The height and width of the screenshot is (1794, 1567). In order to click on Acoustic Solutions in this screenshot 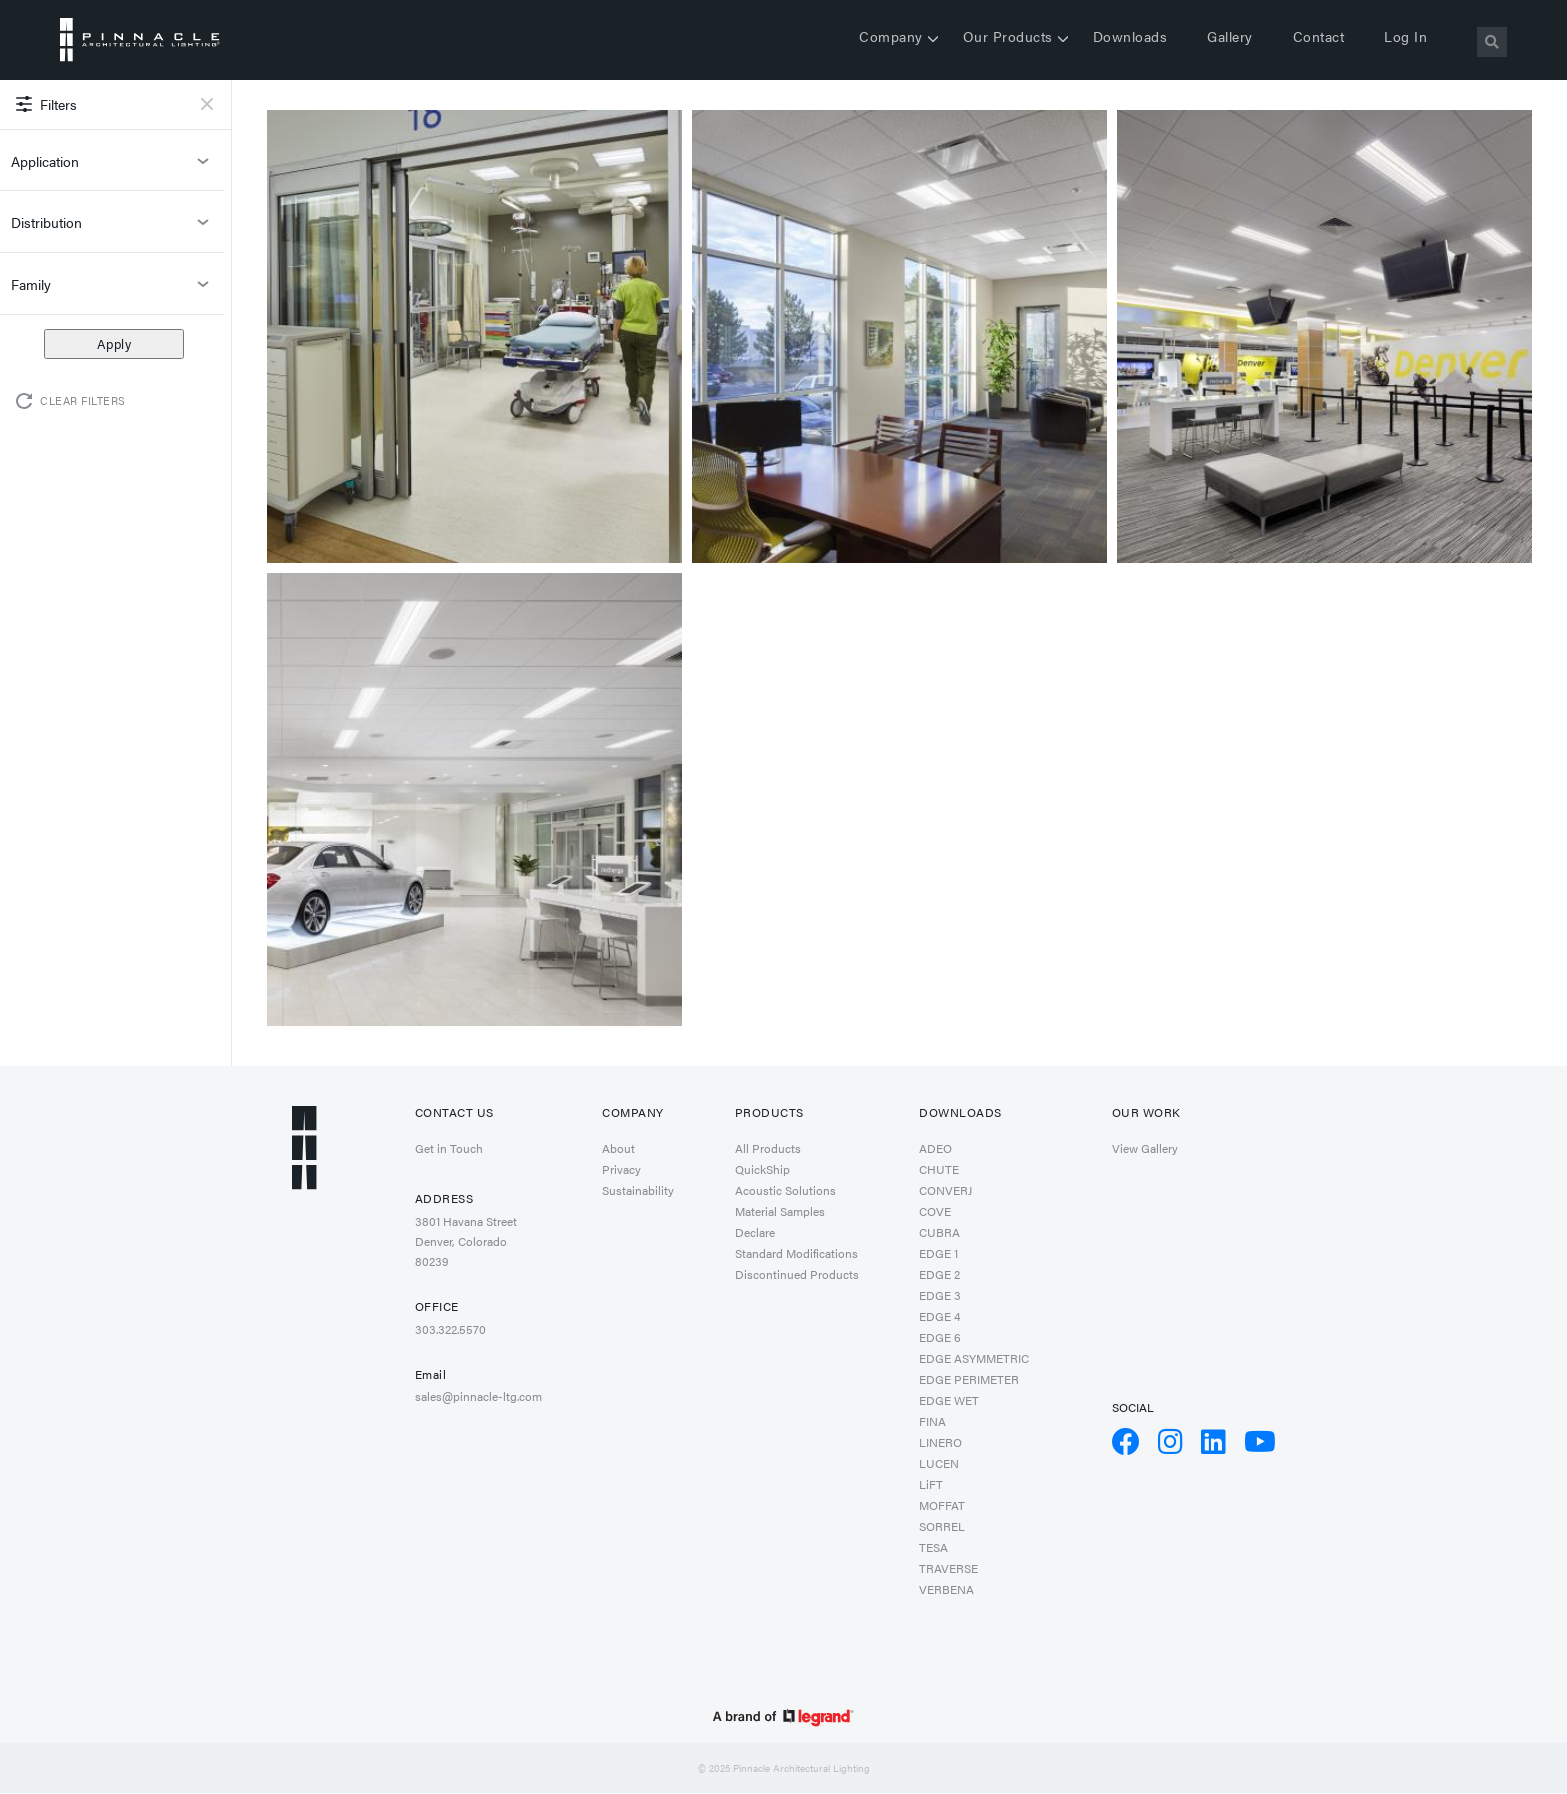, I will do `click(785, 1190)`.